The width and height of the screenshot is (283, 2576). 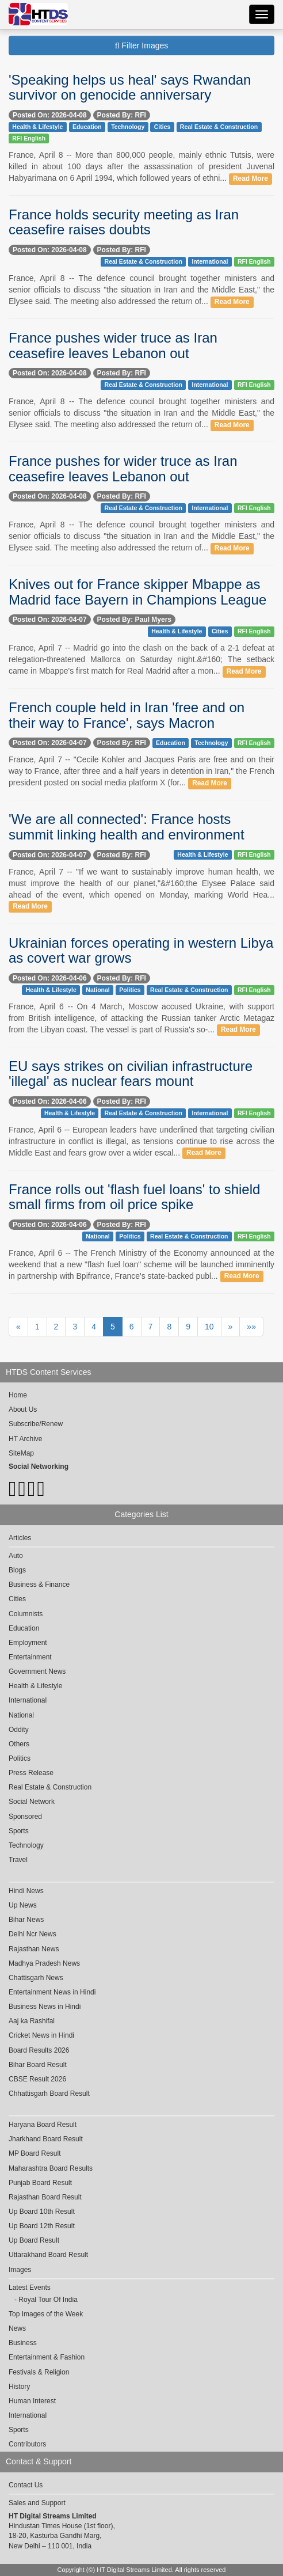 I want to click on Social Network, so click(x=32, y=1802).